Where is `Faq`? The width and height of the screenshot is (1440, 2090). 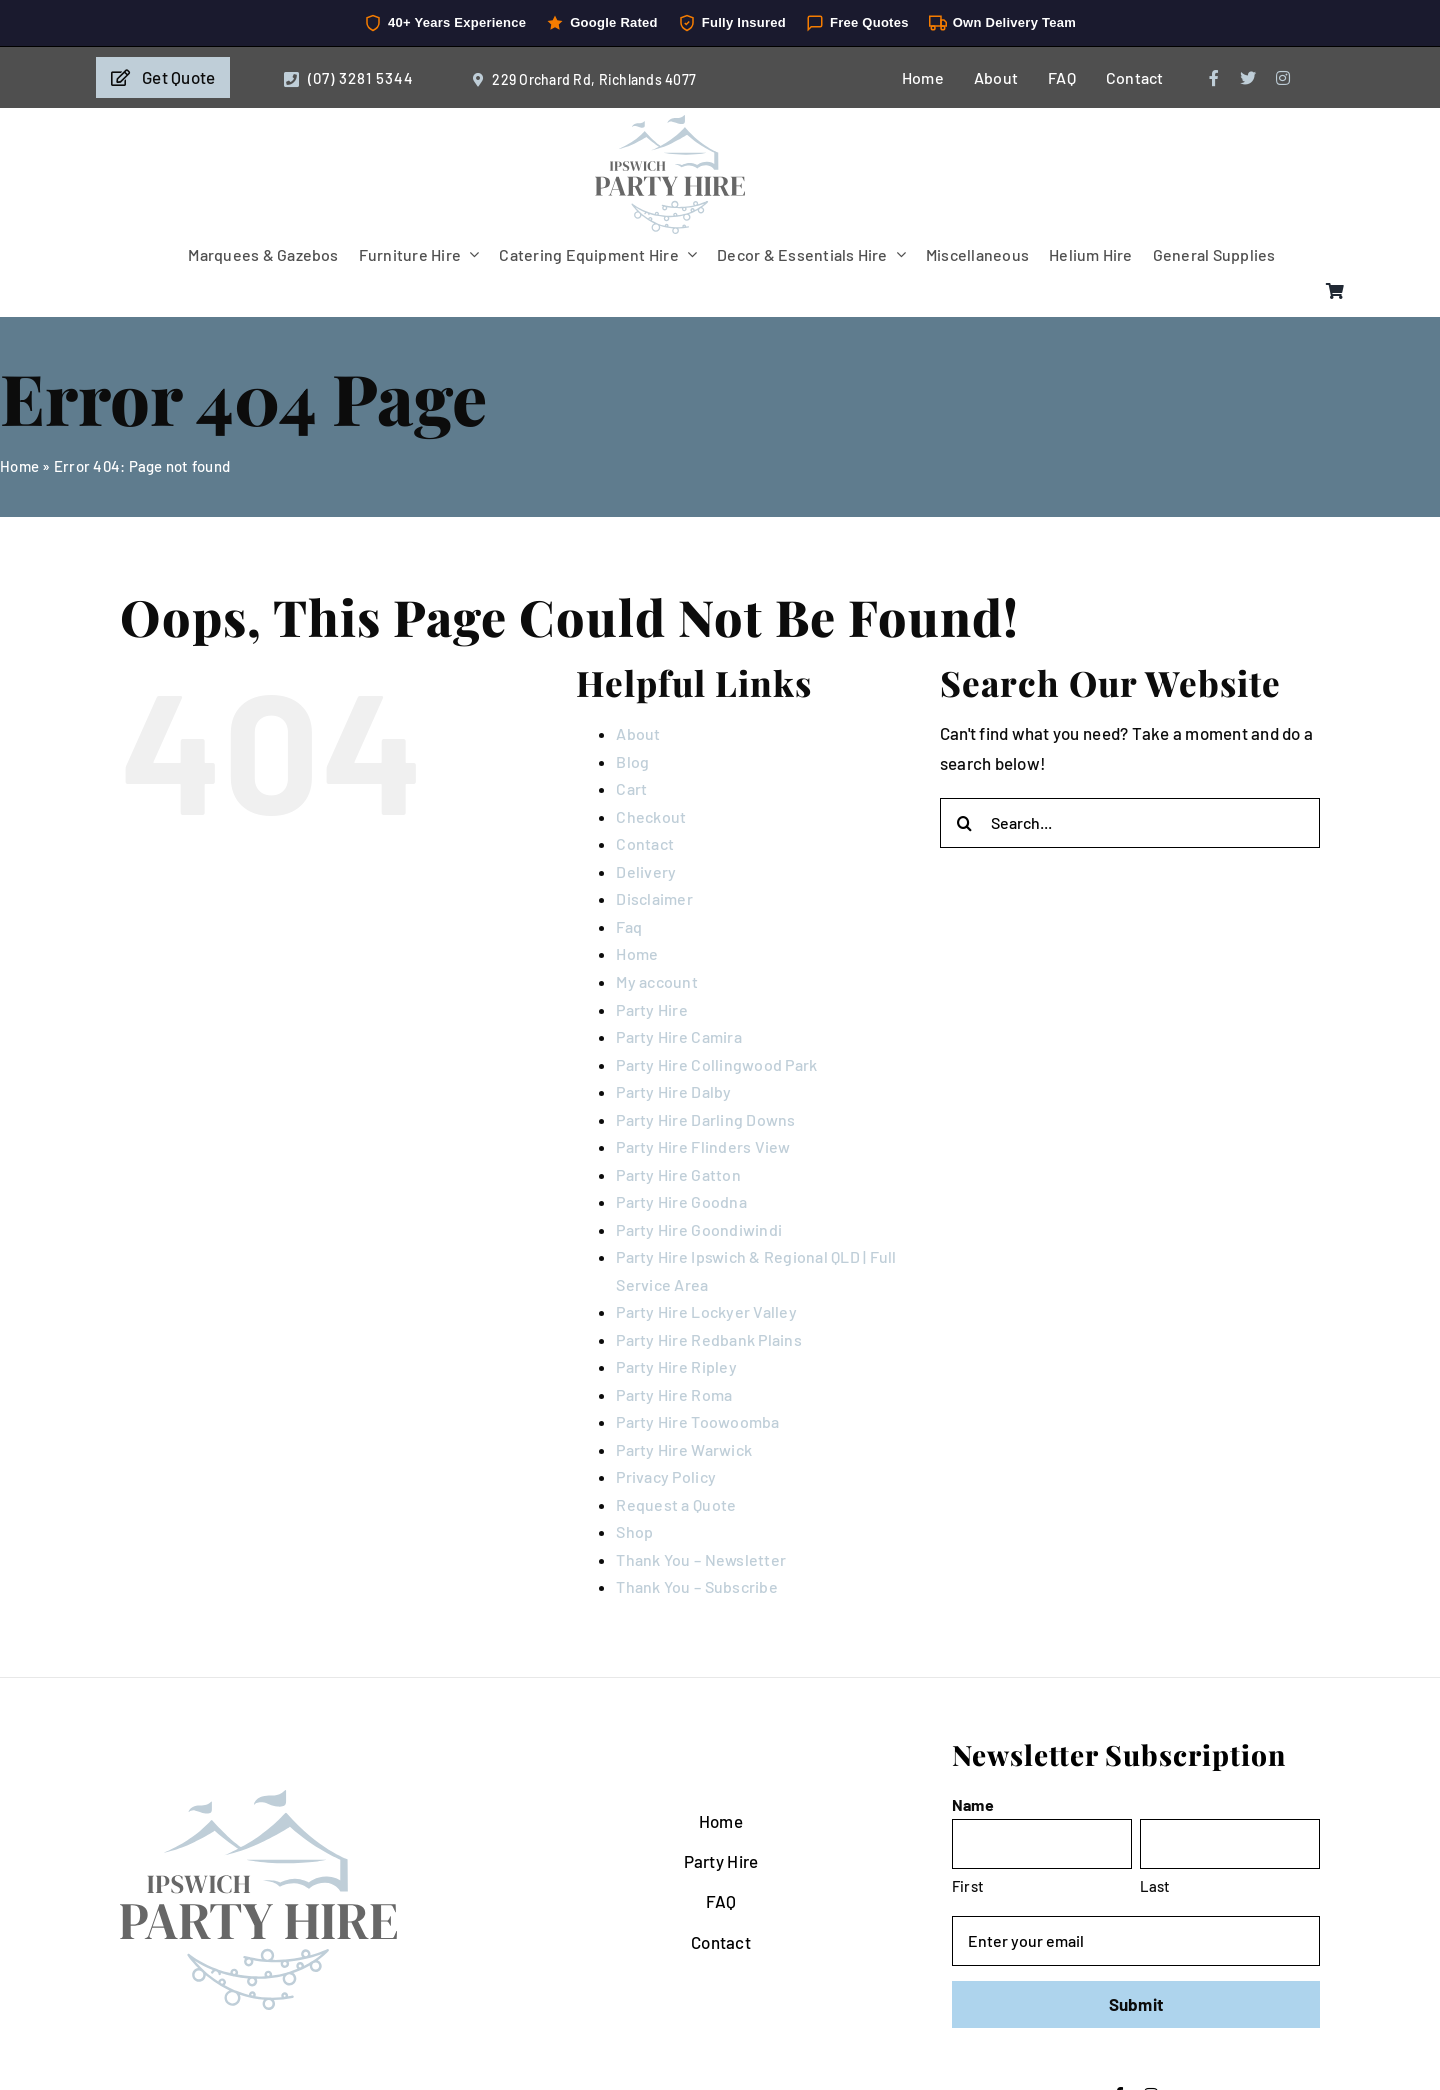
Faq is located at coordinates (629, 926).